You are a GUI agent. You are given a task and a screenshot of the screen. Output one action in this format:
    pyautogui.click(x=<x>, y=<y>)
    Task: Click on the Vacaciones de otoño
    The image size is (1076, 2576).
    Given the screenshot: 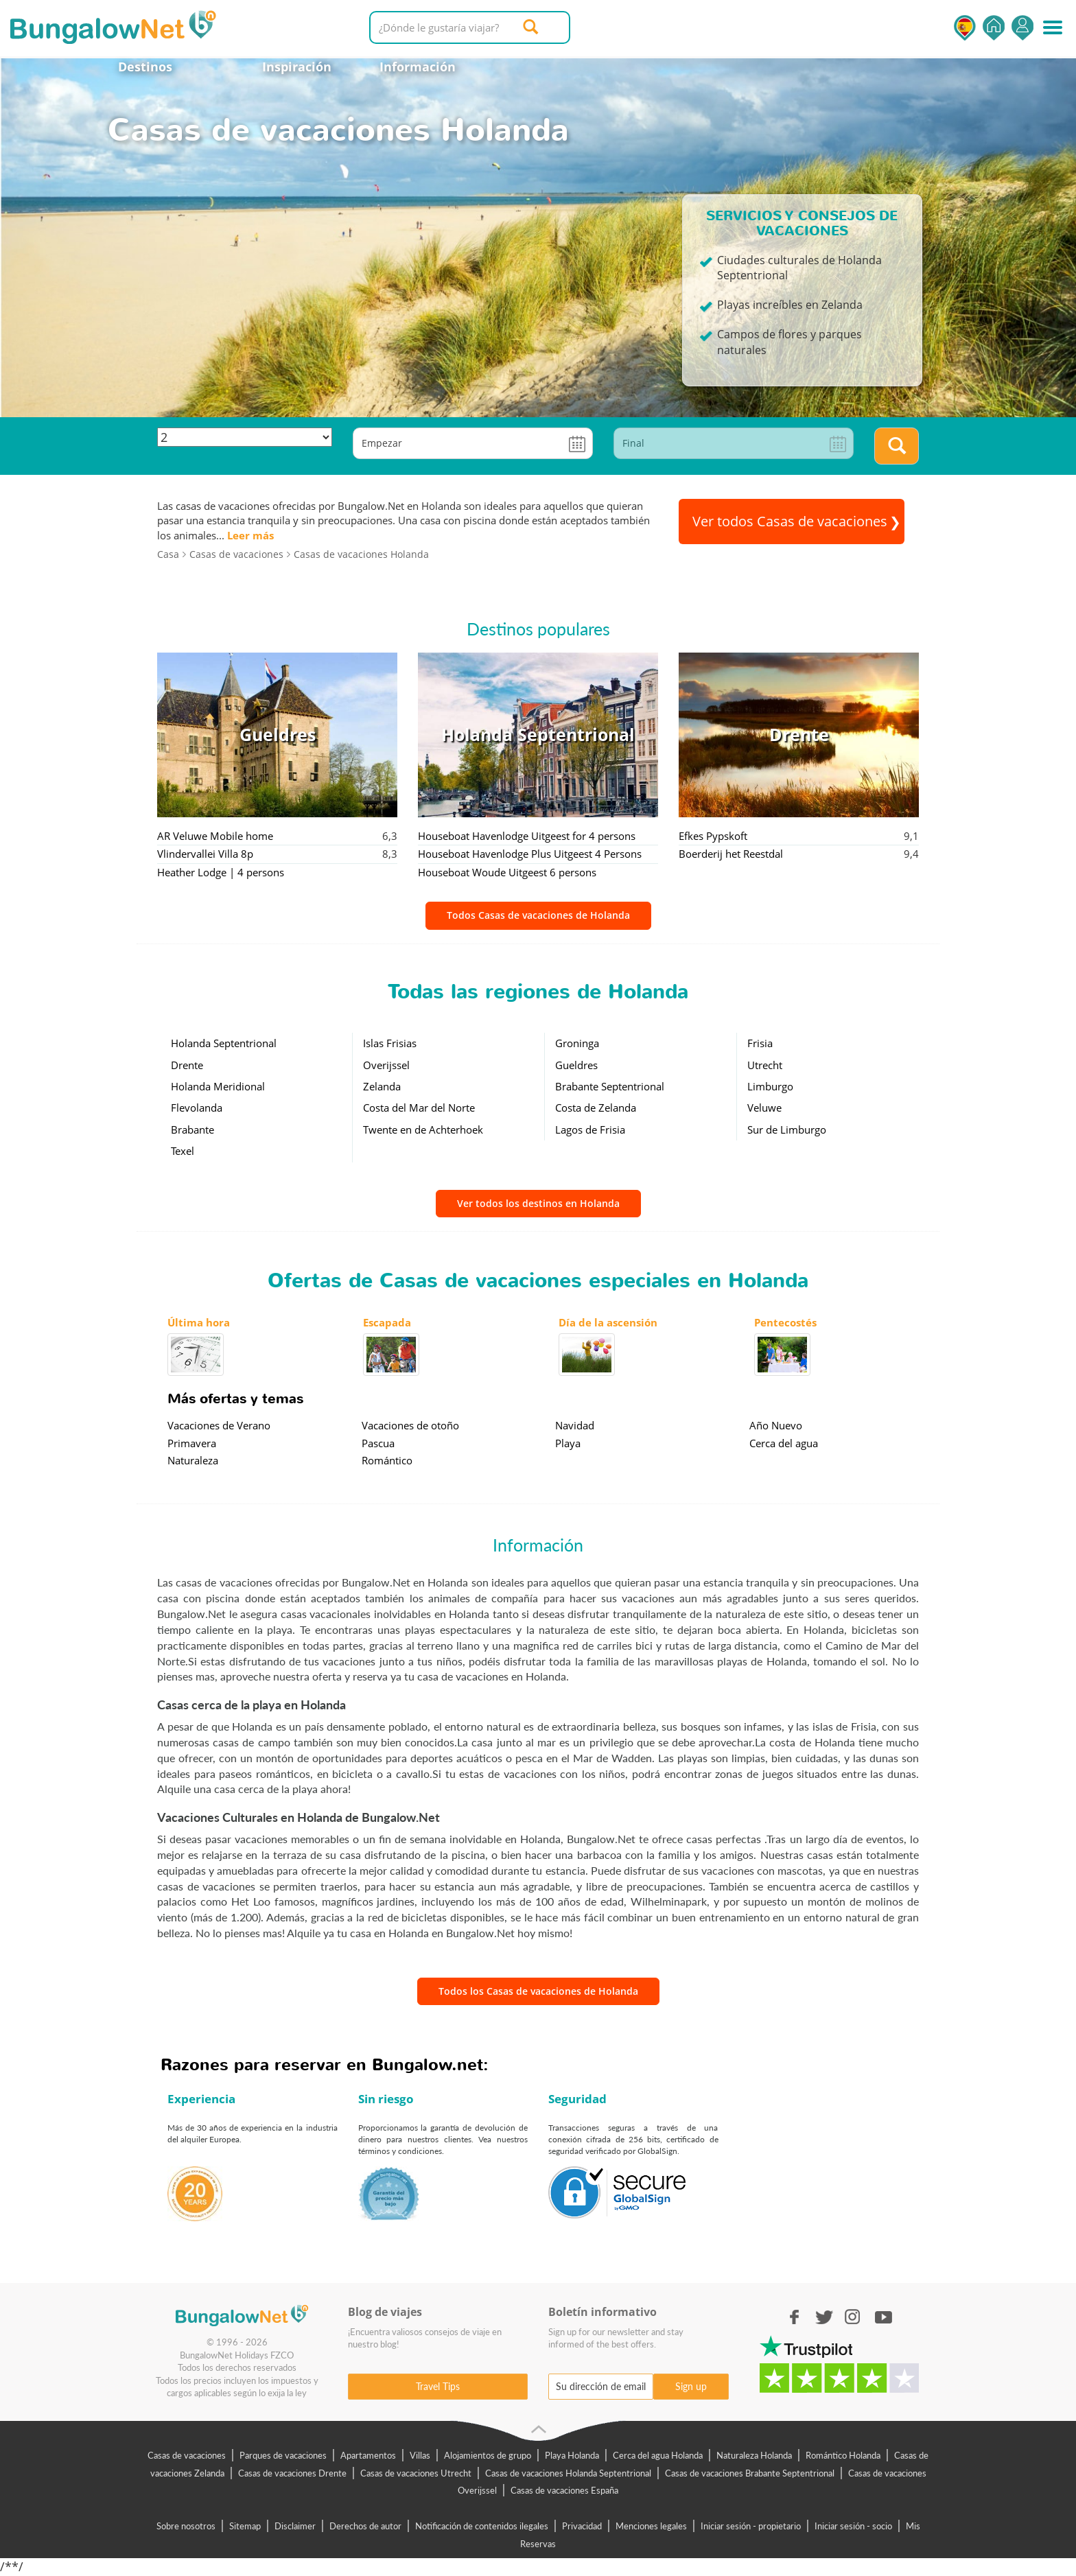 What is the action you would take?
    pyautogui.click(x=410, y=1425)
    